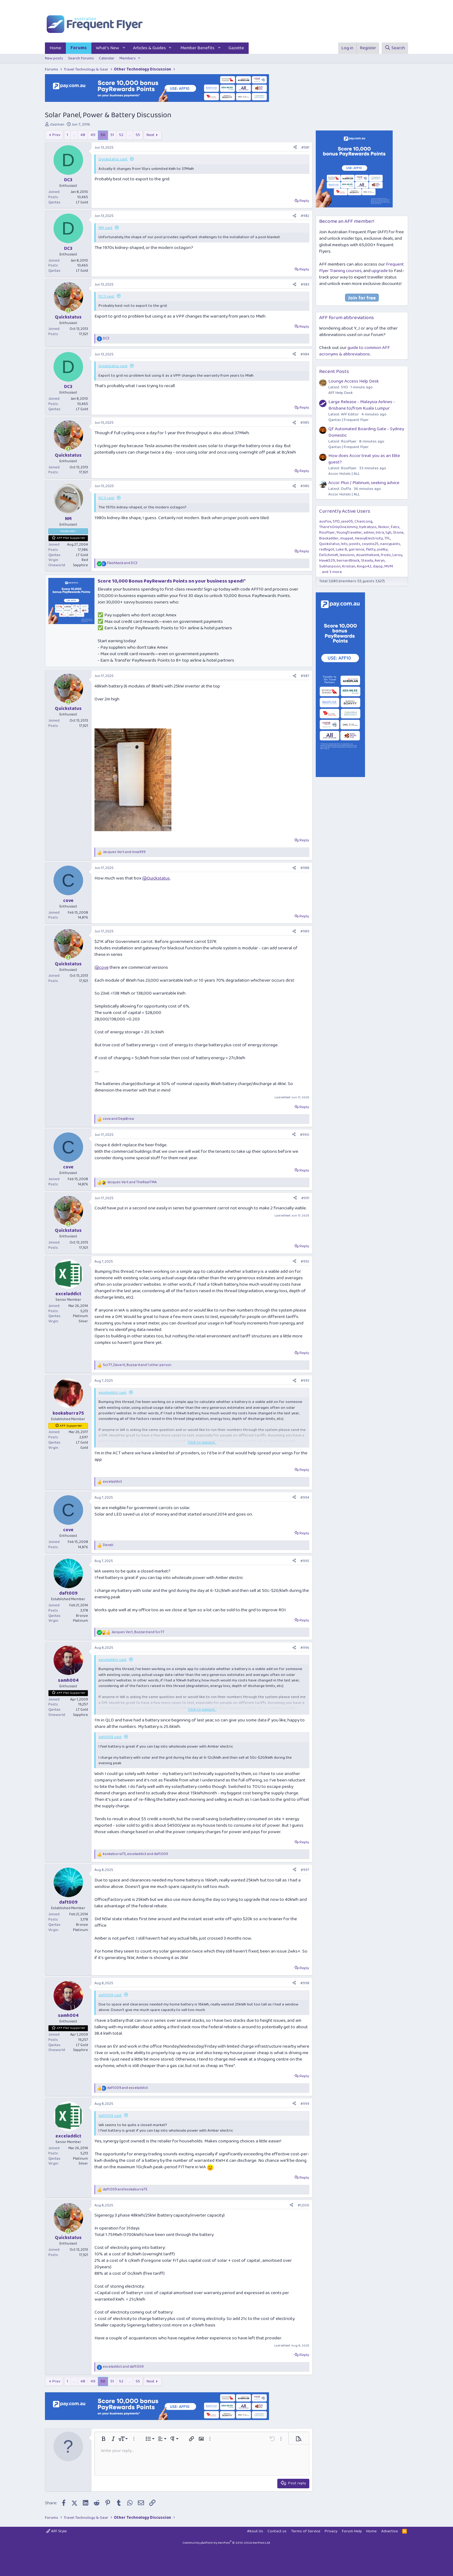 The image size is (453, 2576). I want to click on bits, so click(344, 544).